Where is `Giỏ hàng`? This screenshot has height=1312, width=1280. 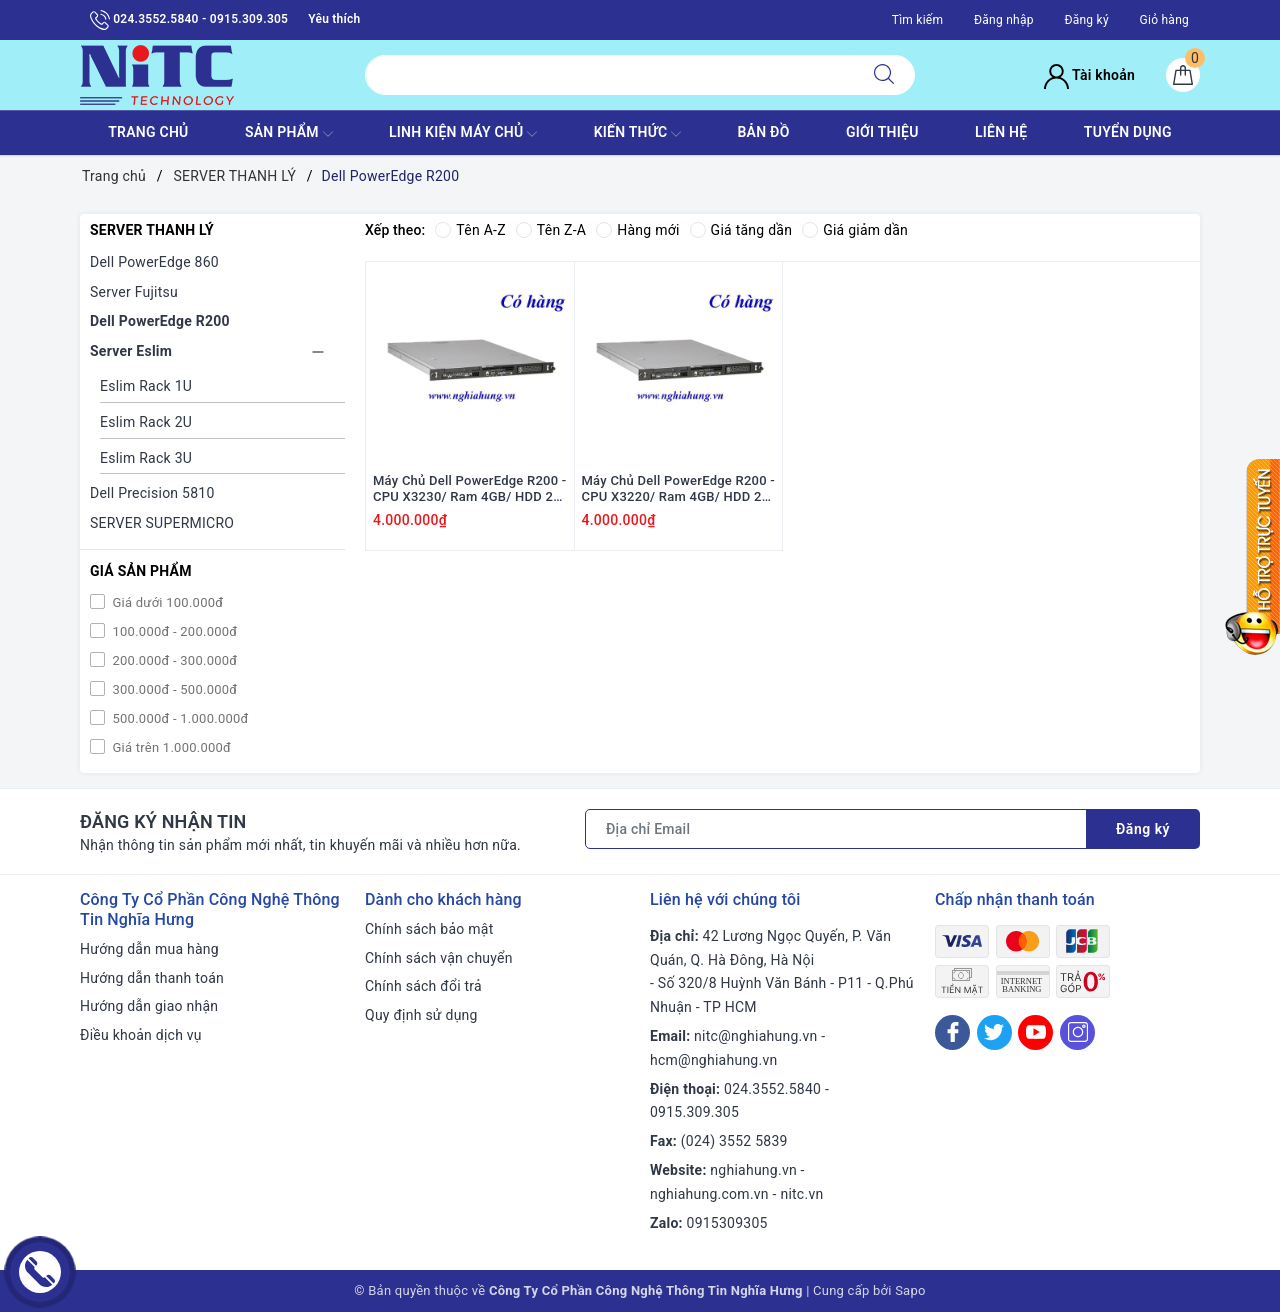
Giỏ hàng is located at coordinates (1164, 20).